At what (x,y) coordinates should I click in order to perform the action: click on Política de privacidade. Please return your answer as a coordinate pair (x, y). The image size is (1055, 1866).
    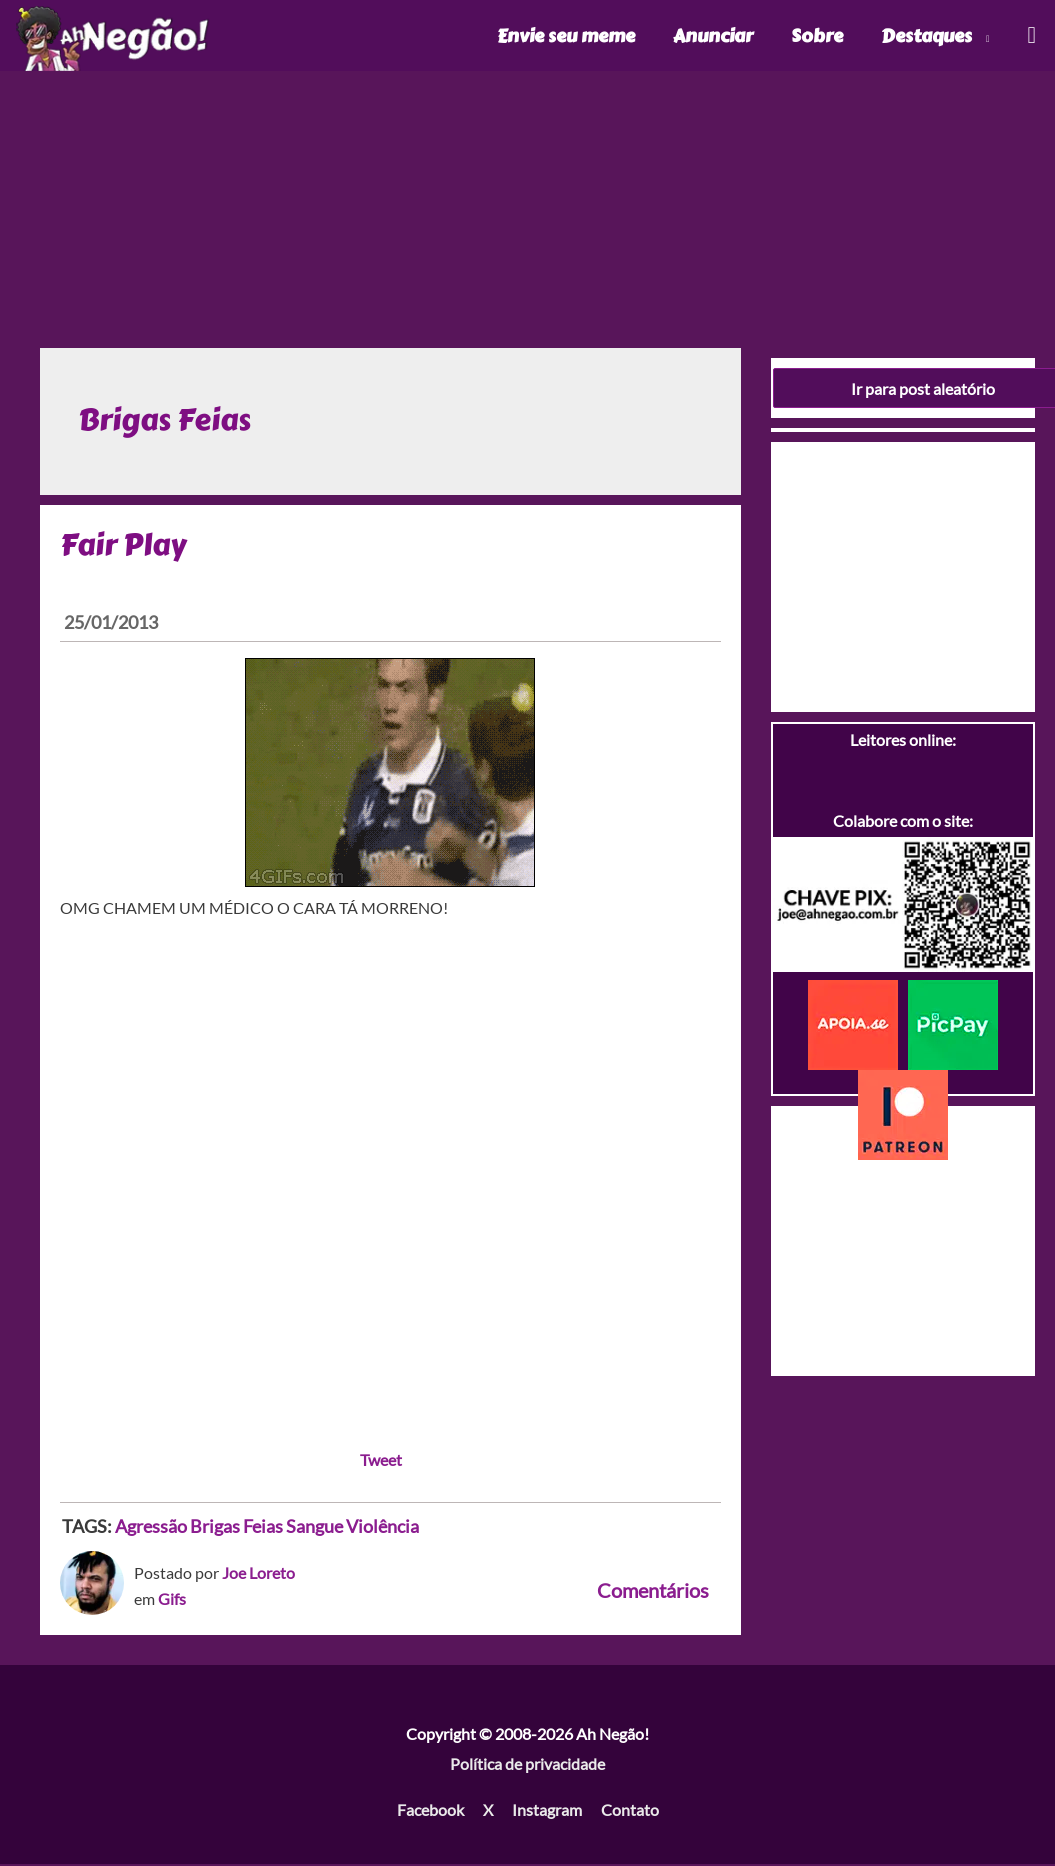
    Looking at the image, I should click on (527, 1765).